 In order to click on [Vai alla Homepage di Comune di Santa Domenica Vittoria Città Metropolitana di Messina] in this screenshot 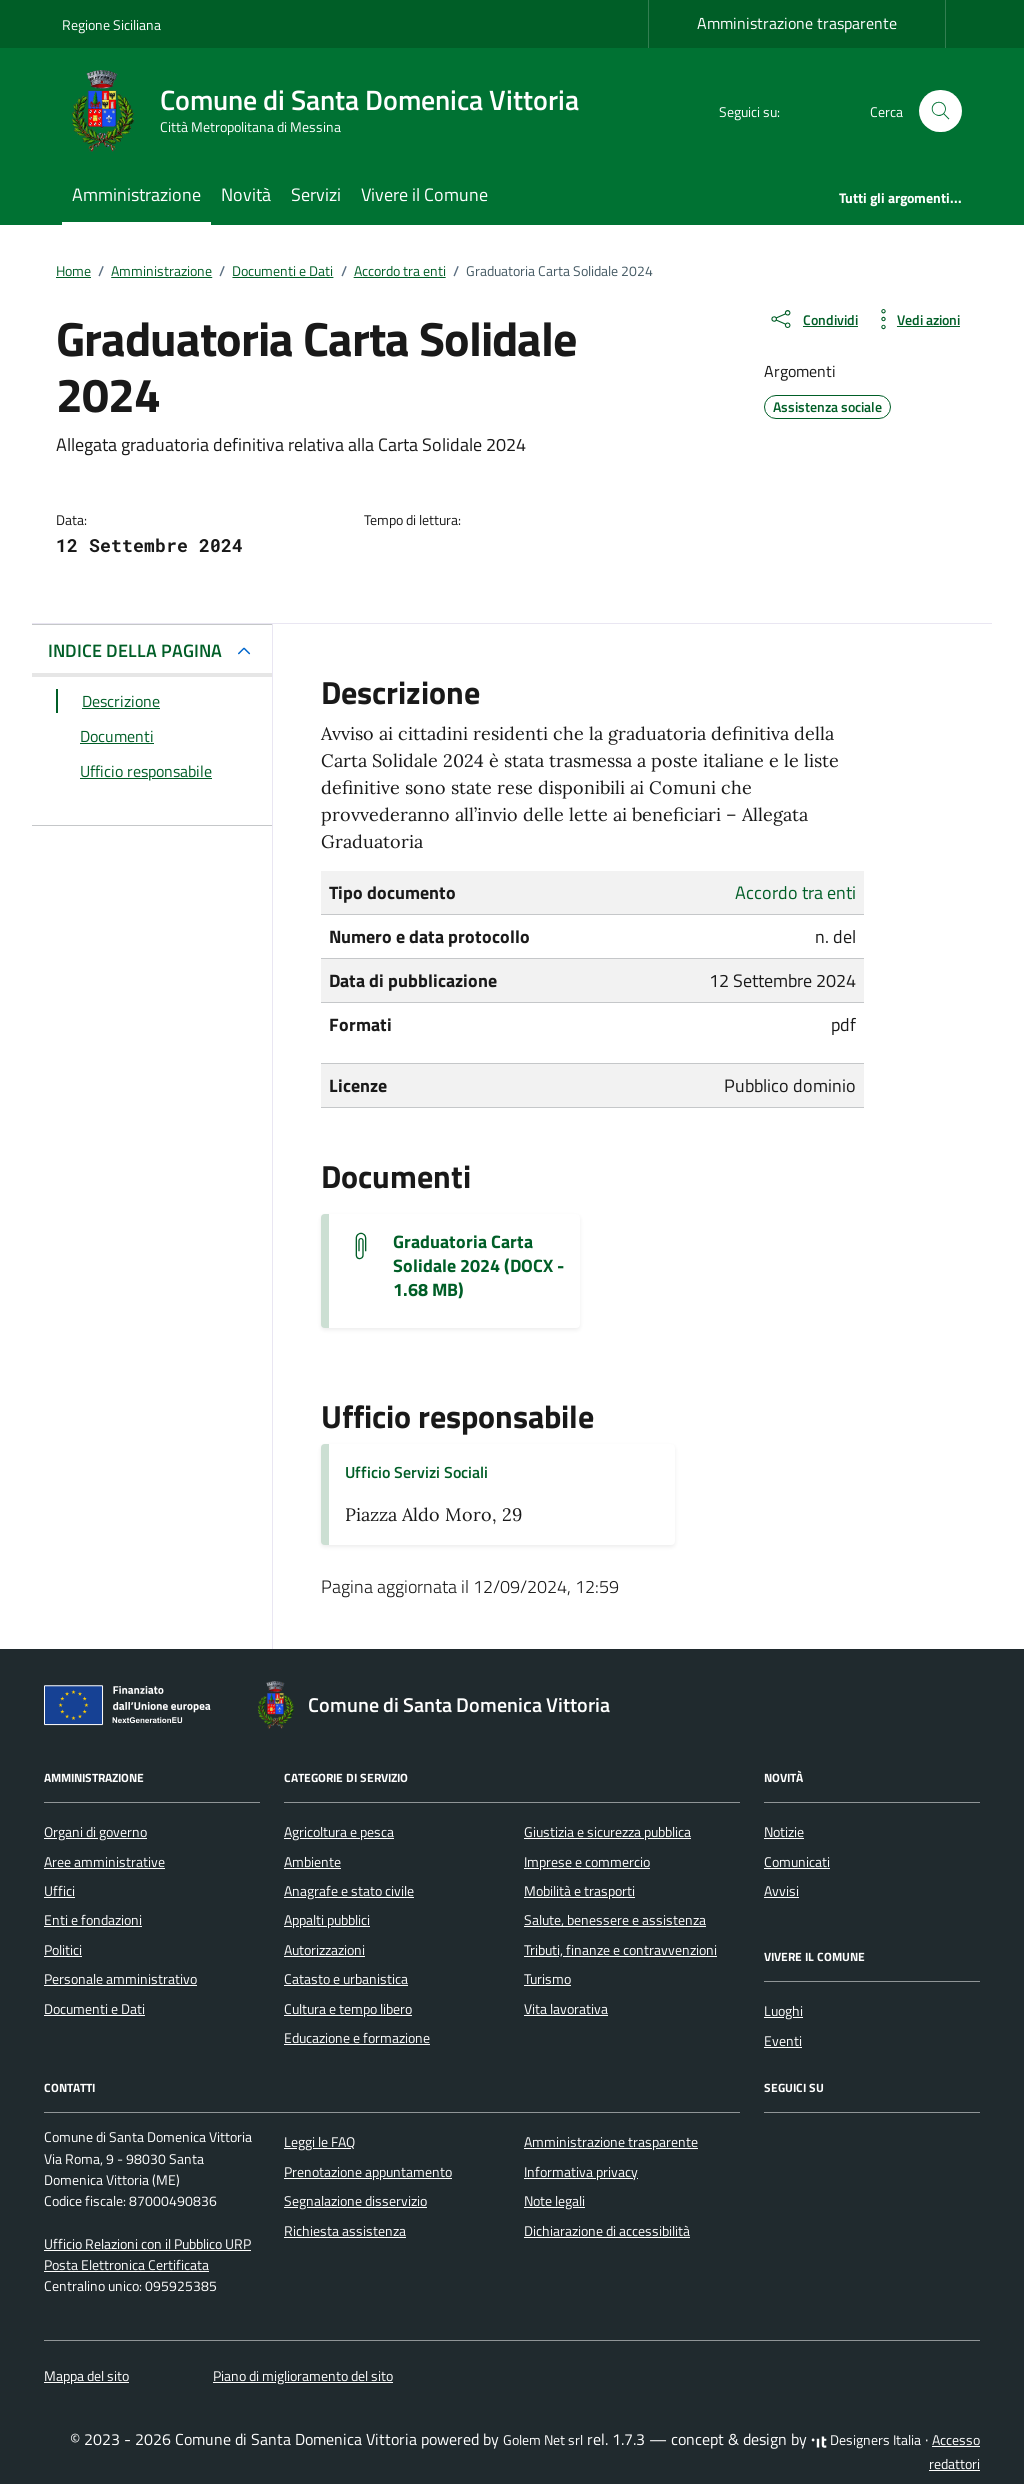, I will do `click(332, 111)`.